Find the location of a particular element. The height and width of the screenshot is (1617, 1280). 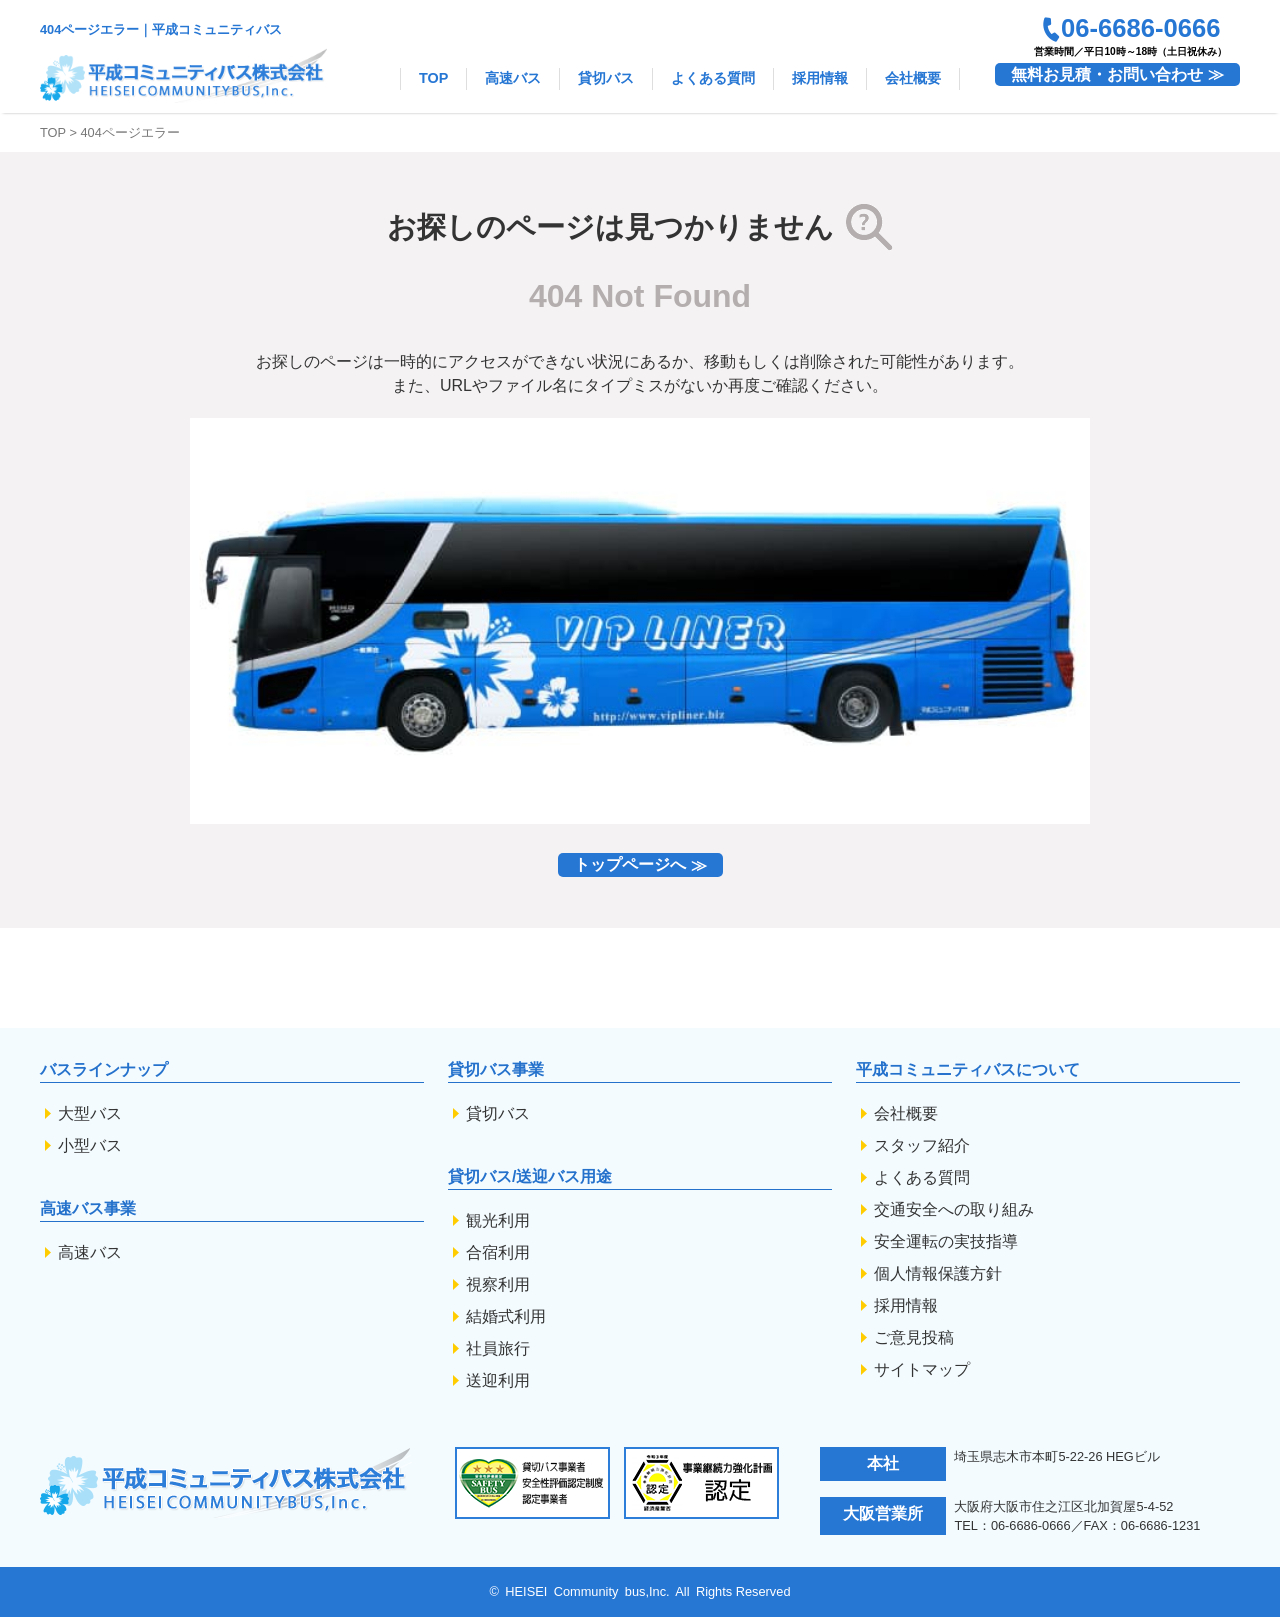

スタッフ紹介 is located at coordinates (922, 1145).